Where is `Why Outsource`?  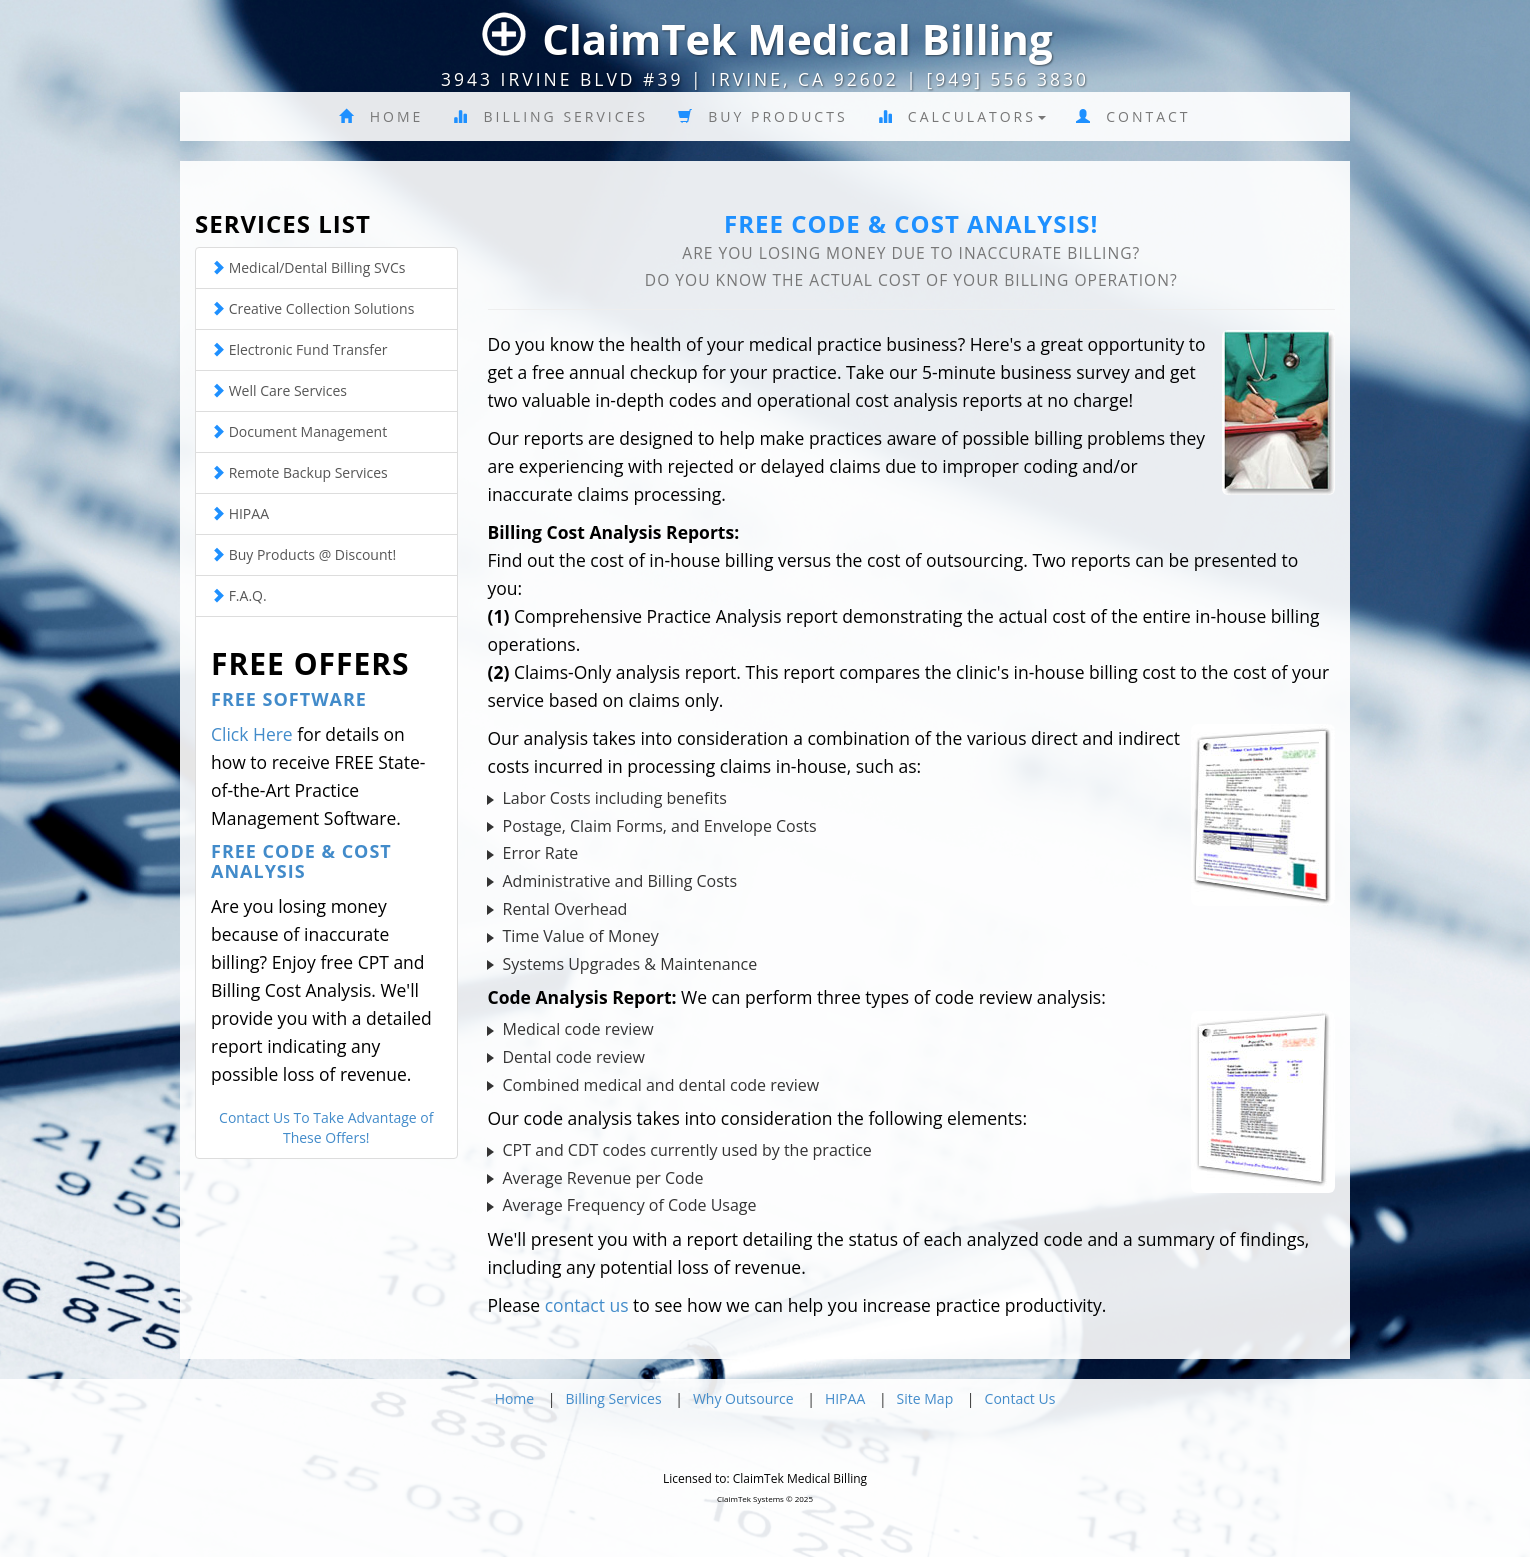
Why Outsource is located at coordinates (743, 1398).